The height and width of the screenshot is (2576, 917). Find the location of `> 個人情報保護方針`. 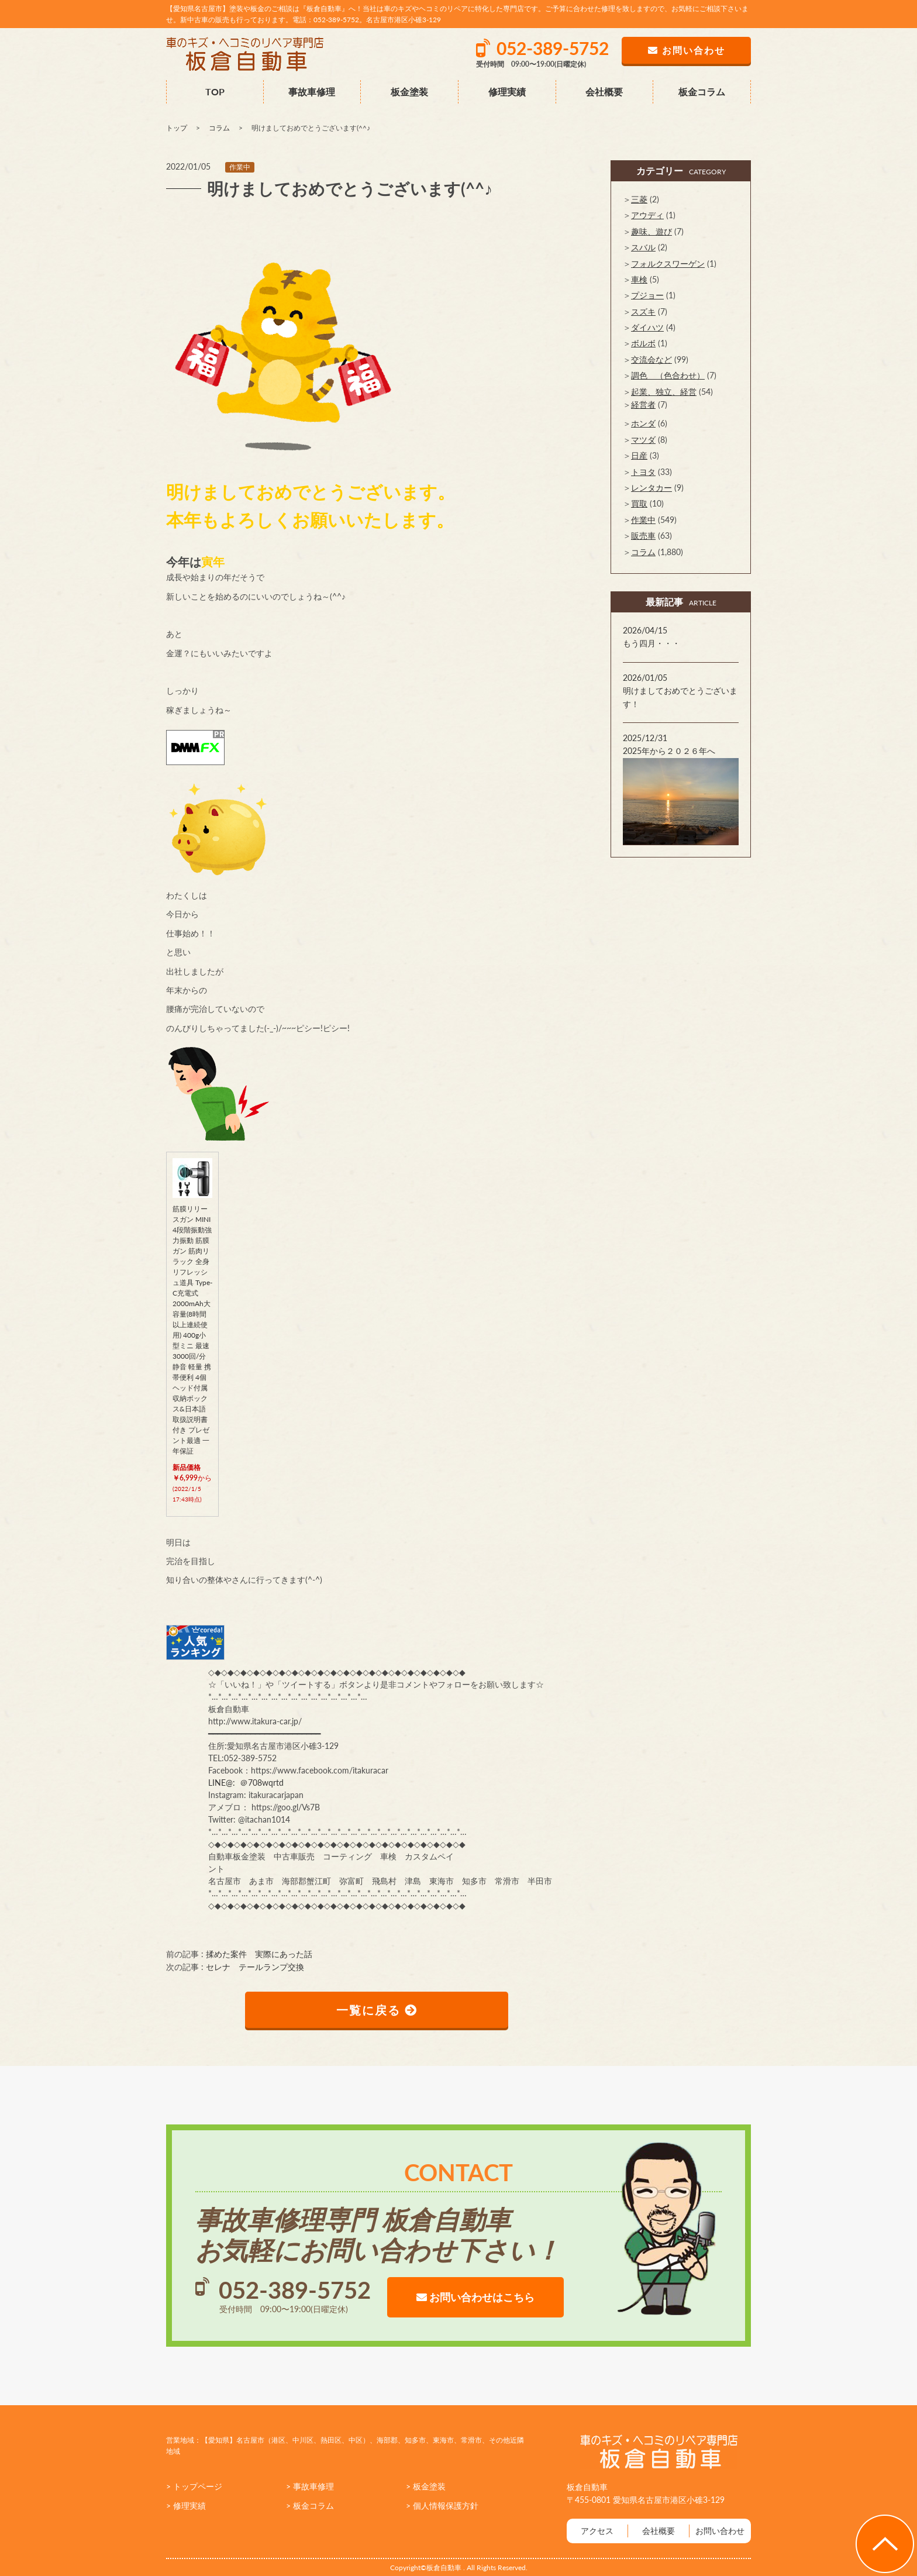

> 個人情報保護方針 is located at coordinates (442, 2505).